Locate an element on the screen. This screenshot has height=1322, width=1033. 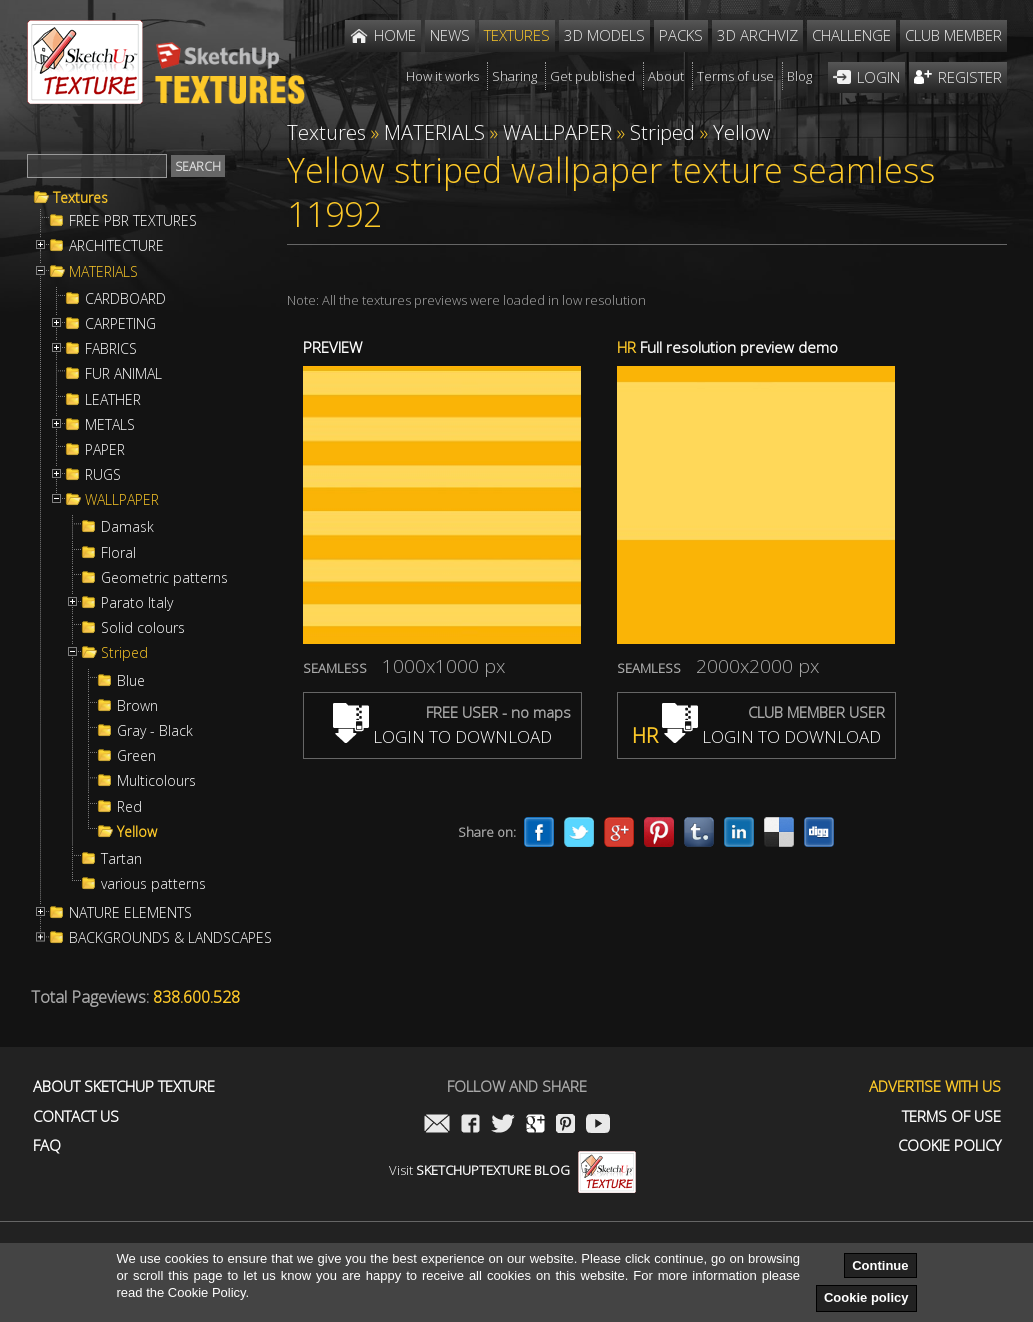
Terms of use is located at coordinates (951, 1116).